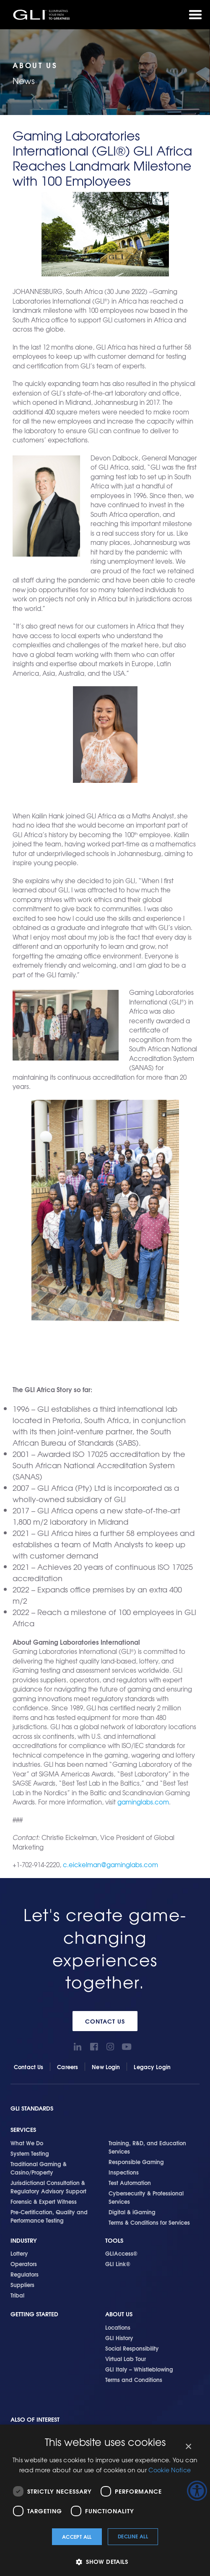  Describe the element at coordinates (34, 2314) in the screenshot. I see `Getting Started` at that location.